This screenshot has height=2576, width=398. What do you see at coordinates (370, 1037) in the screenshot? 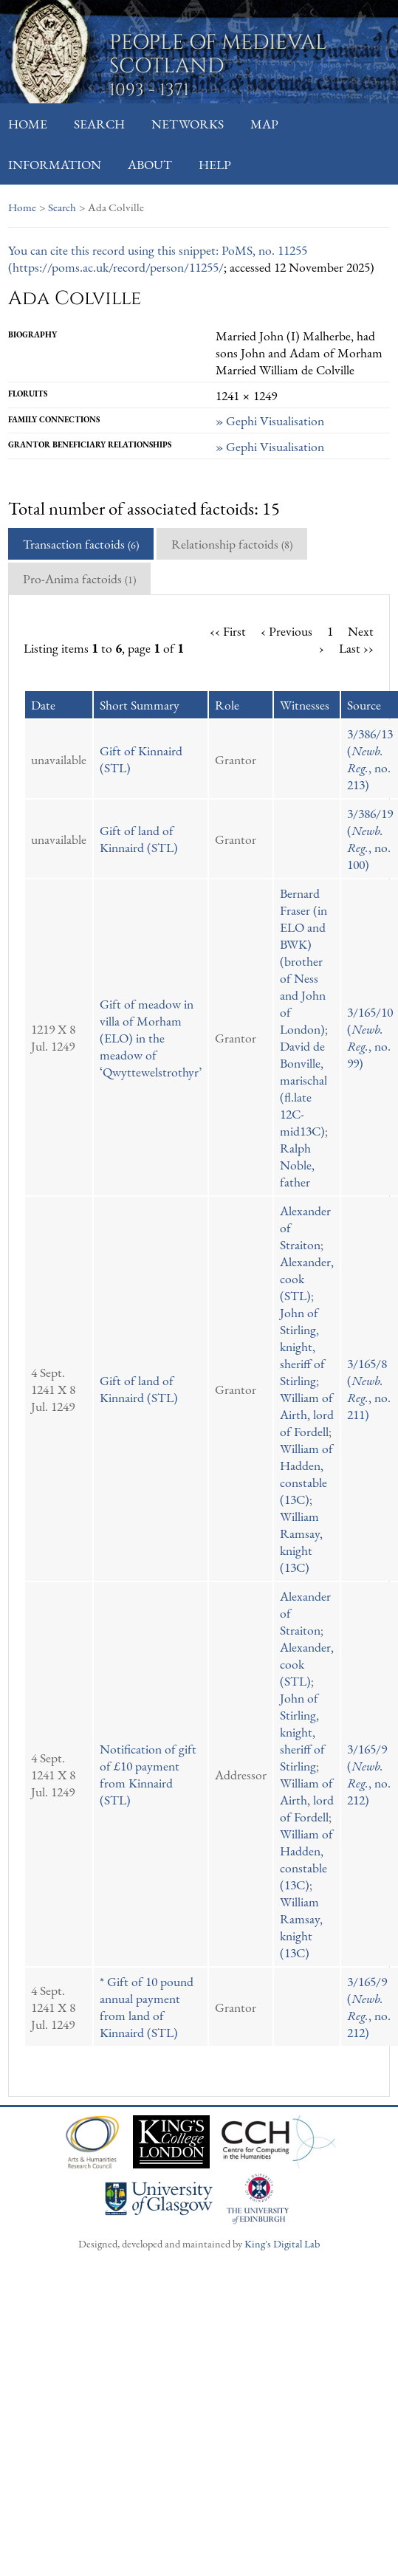
I see `3/165/10 (, no. 99)` at bounding box center [370, 1037].